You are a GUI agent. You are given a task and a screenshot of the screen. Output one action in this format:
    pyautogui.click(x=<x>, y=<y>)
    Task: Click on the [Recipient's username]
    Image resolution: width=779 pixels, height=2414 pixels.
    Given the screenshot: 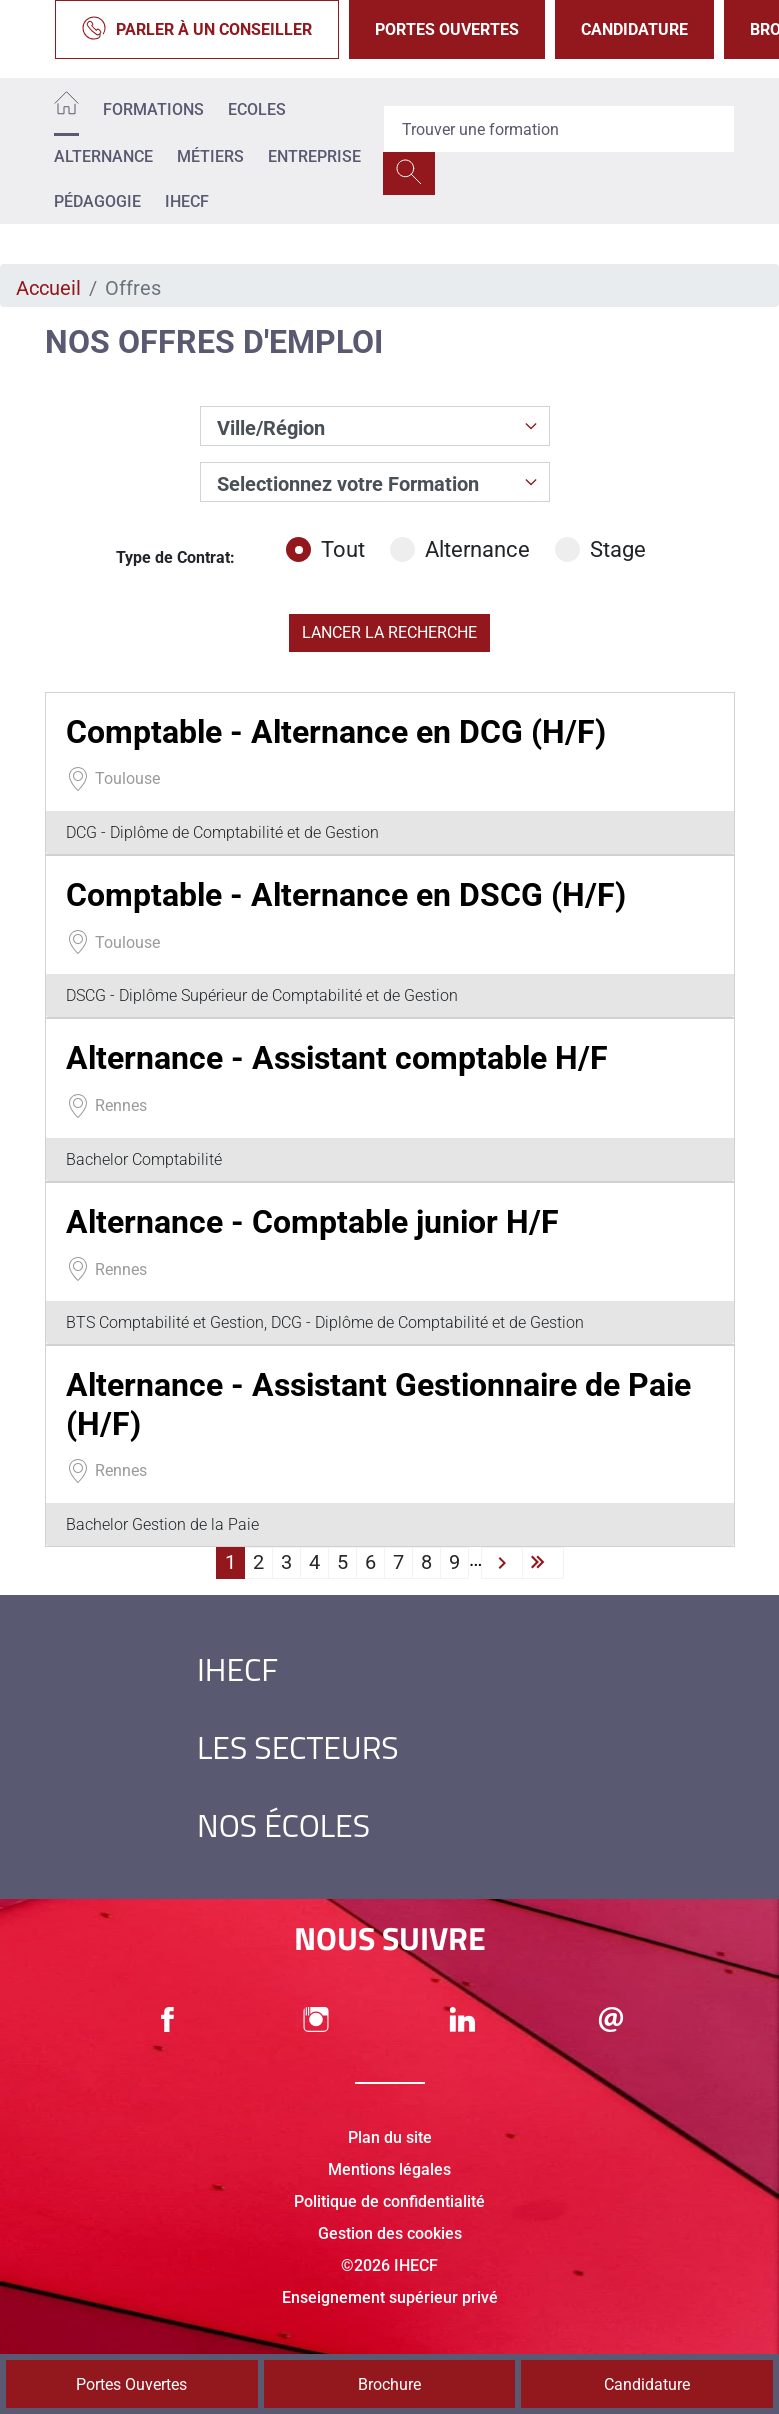 What is the action you would take?
    pyautogui.click(x=559, y=129)
    